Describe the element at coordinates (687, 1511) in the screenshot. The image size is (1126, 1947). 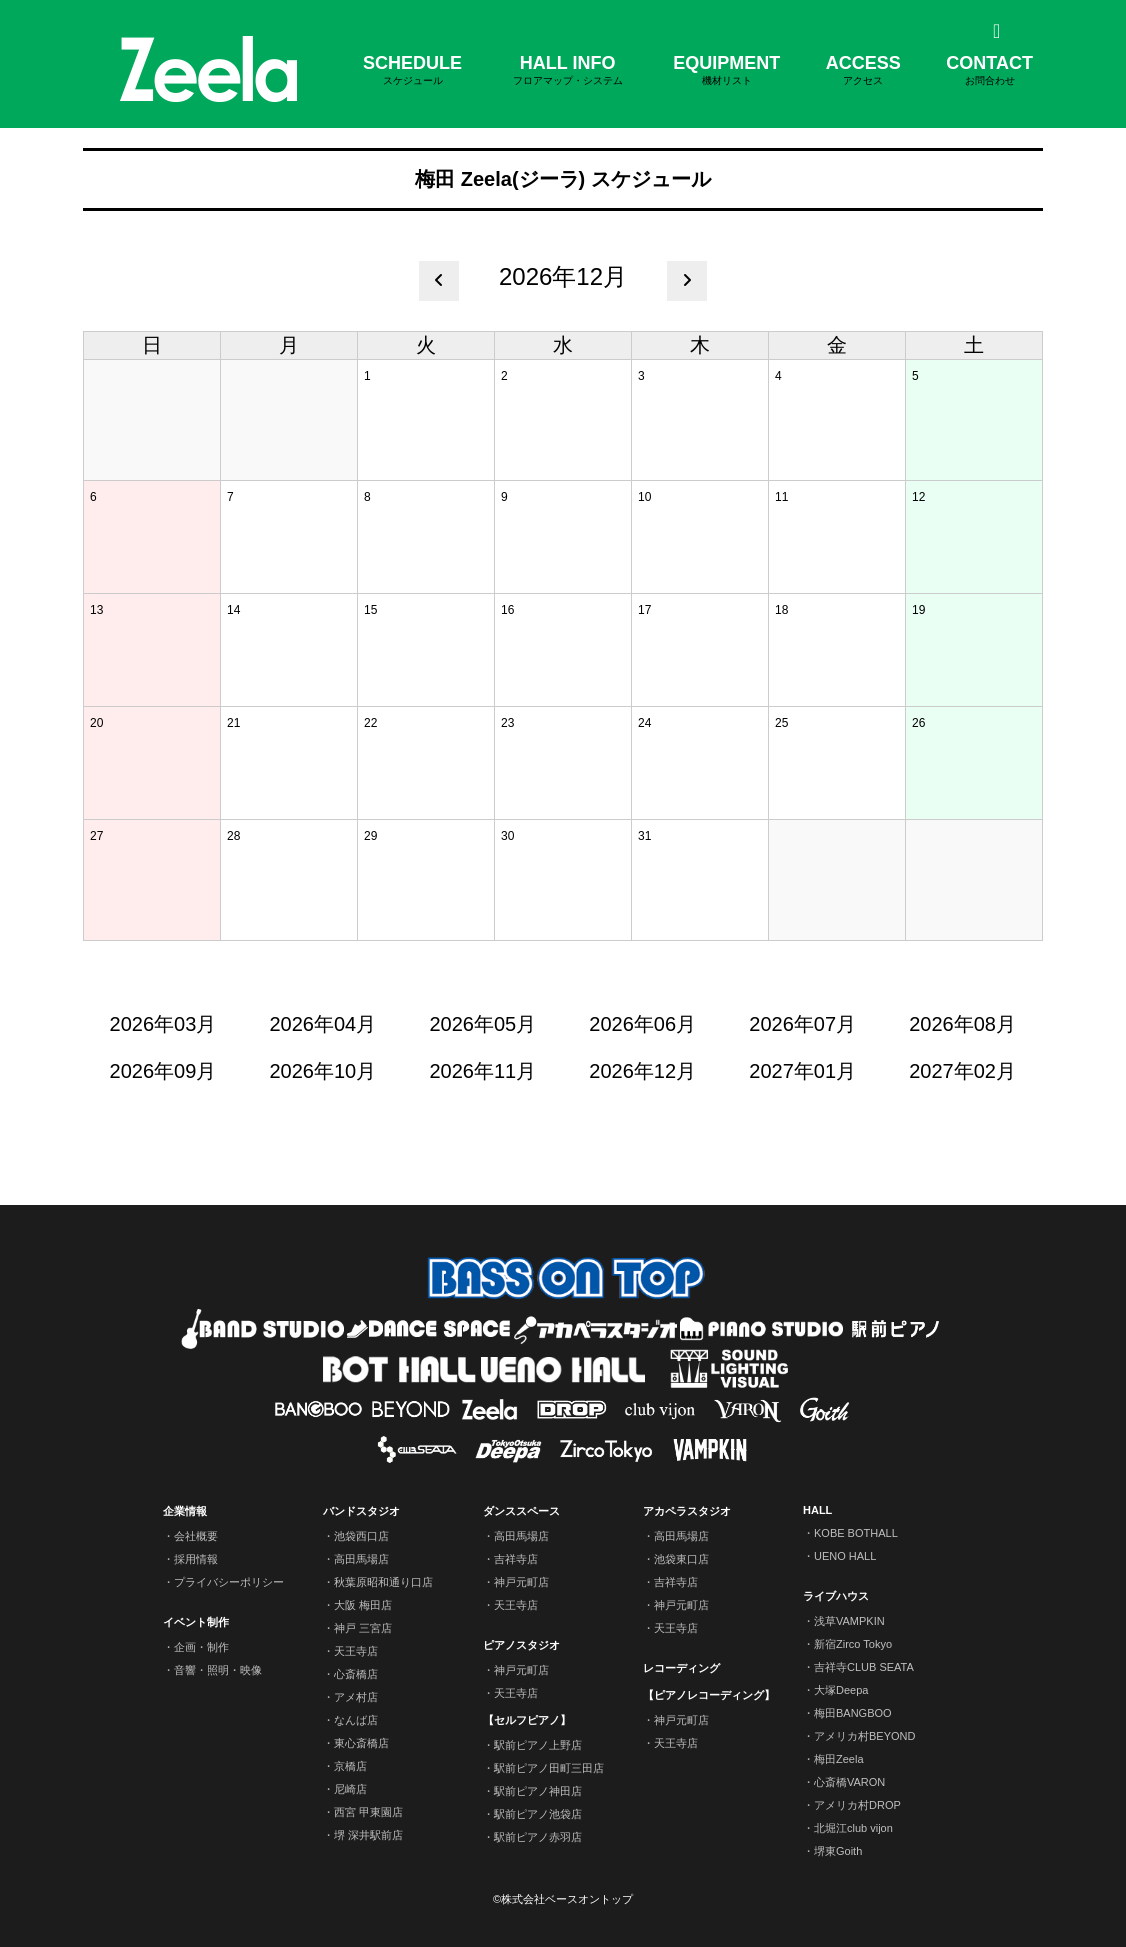
I see `アカペラスタジオ` at that location.